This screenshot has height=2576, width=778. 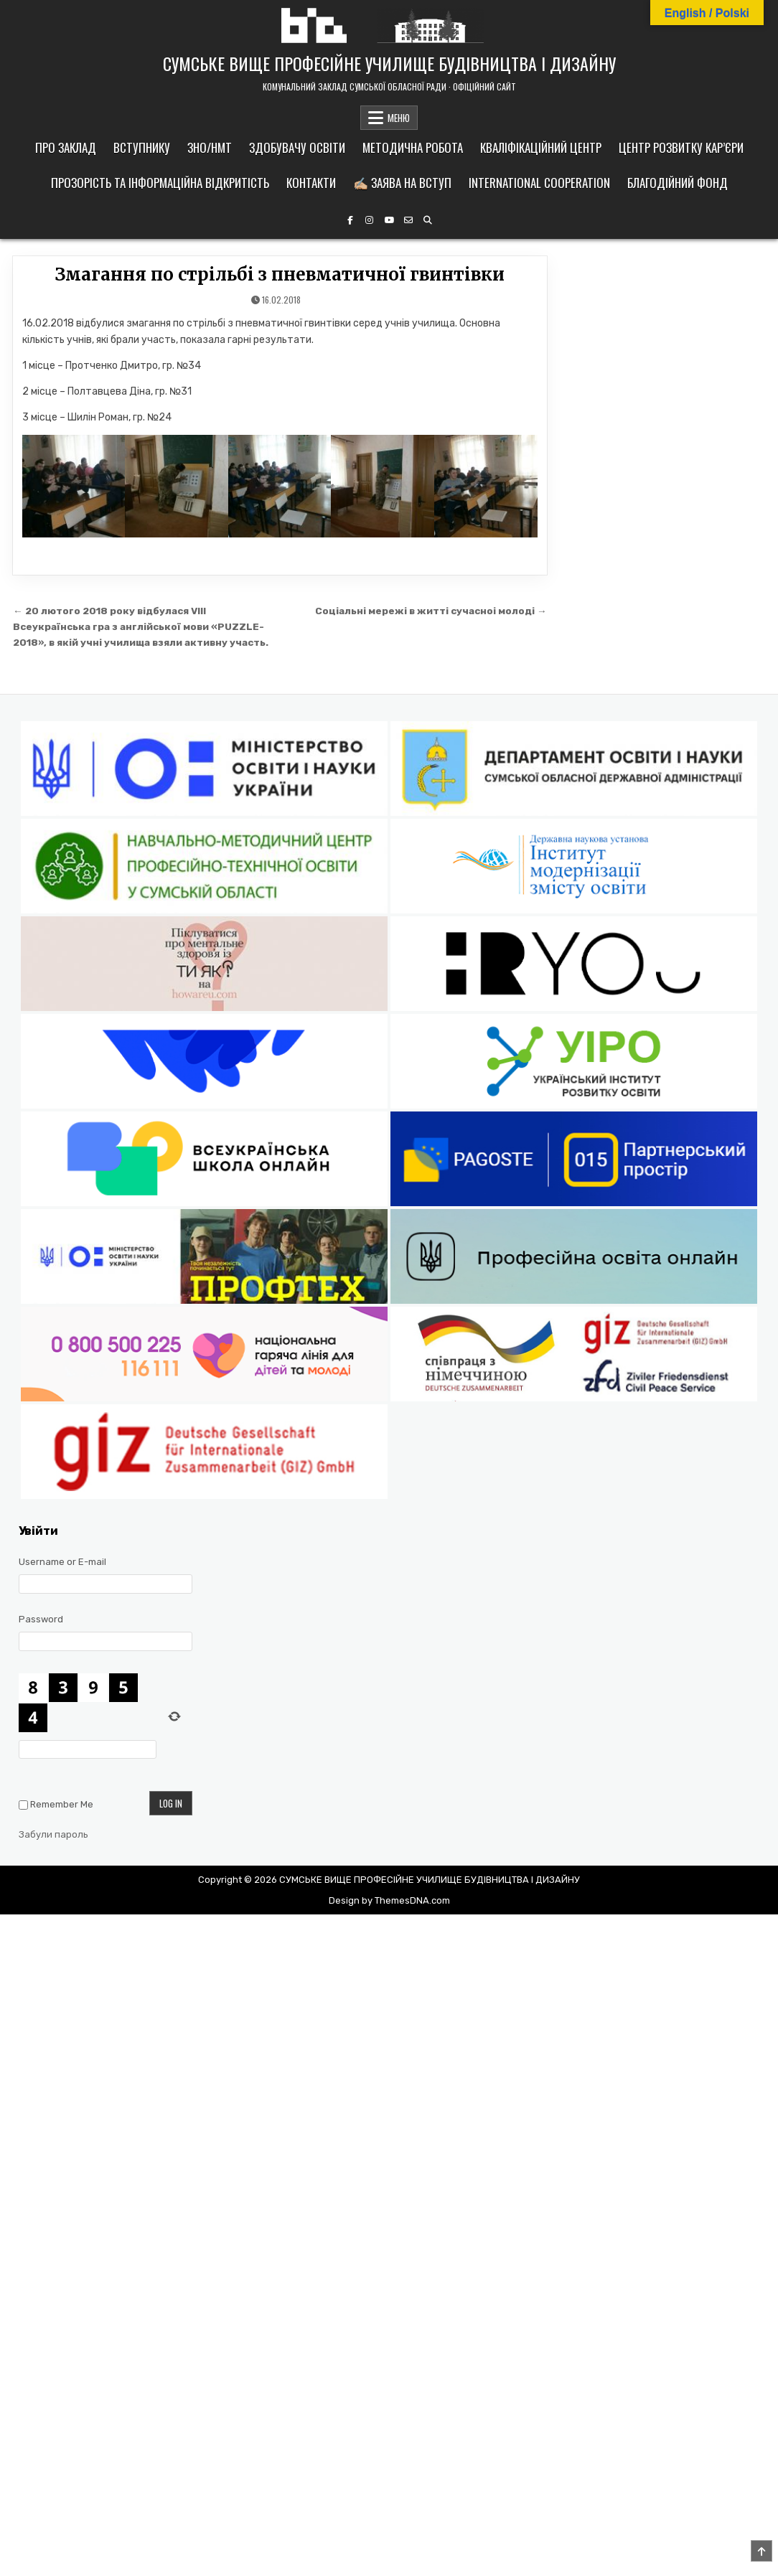 What do you see at coordinates (427, 220) in the screenshot?
I see `[Search Button]` at bounding box center [427, 220].